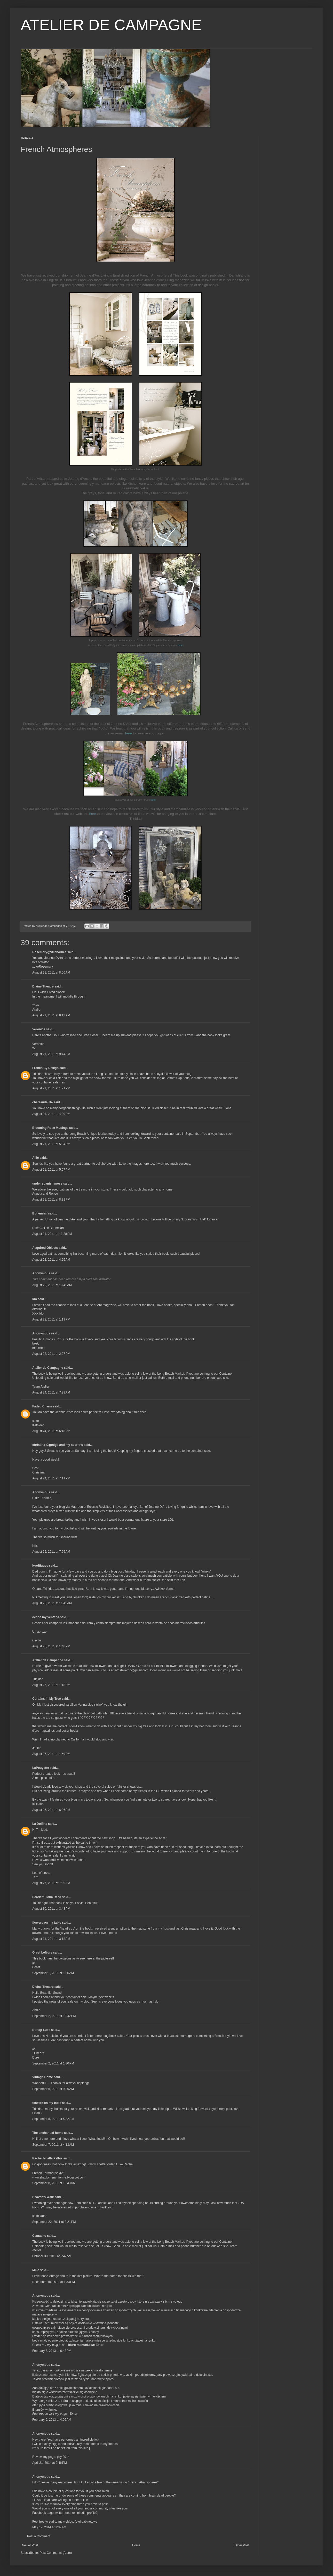 The height and width of the screenshot is (2576, 333). I want to click on Rachel Noelle Pallas, so click(47, 2158).